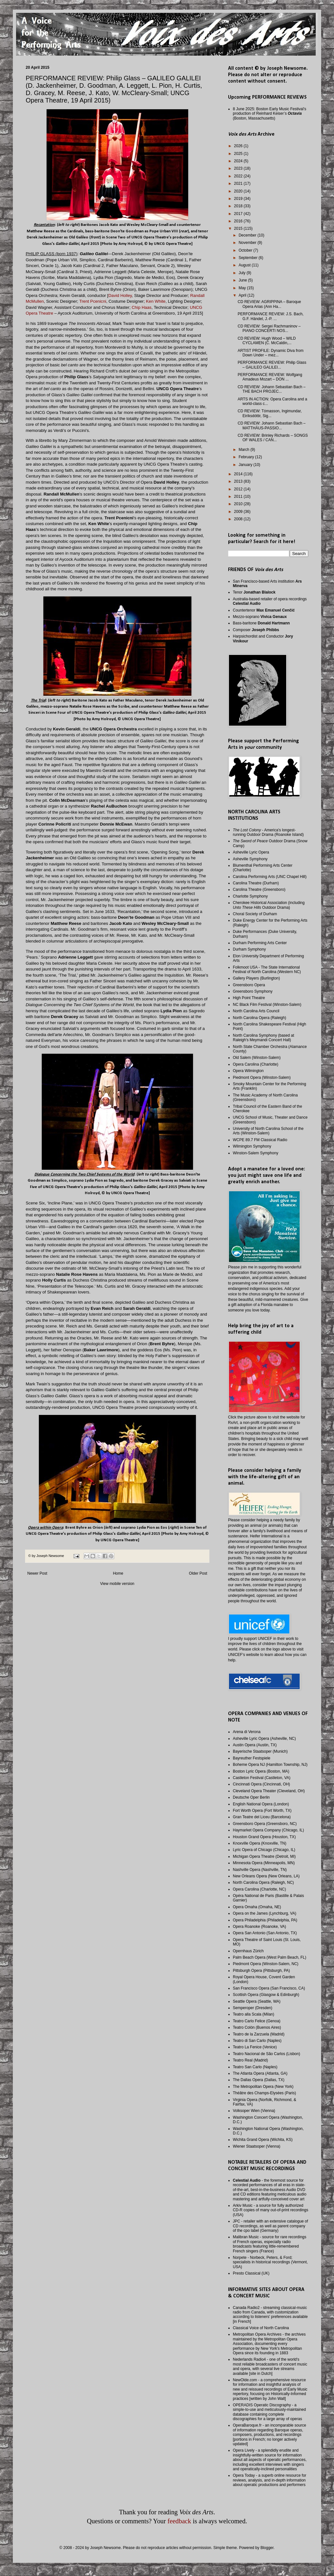 Image resolution: width=334 pixels, height=2576 pixels. What do you see at coordinates (249, 257) in the screenshot?
I see `September` at bounding box center [249, 257].